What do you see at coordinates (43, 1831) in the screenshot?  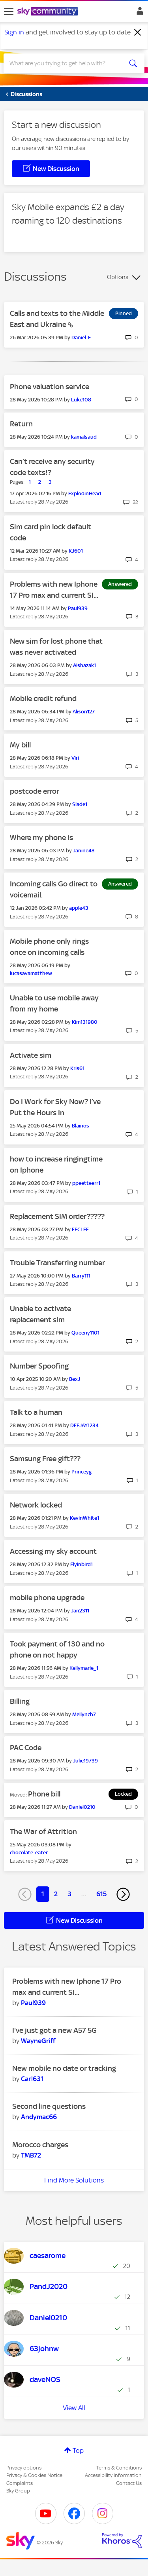 I see `The War of Attrition` at bounding box center [43, 1831].